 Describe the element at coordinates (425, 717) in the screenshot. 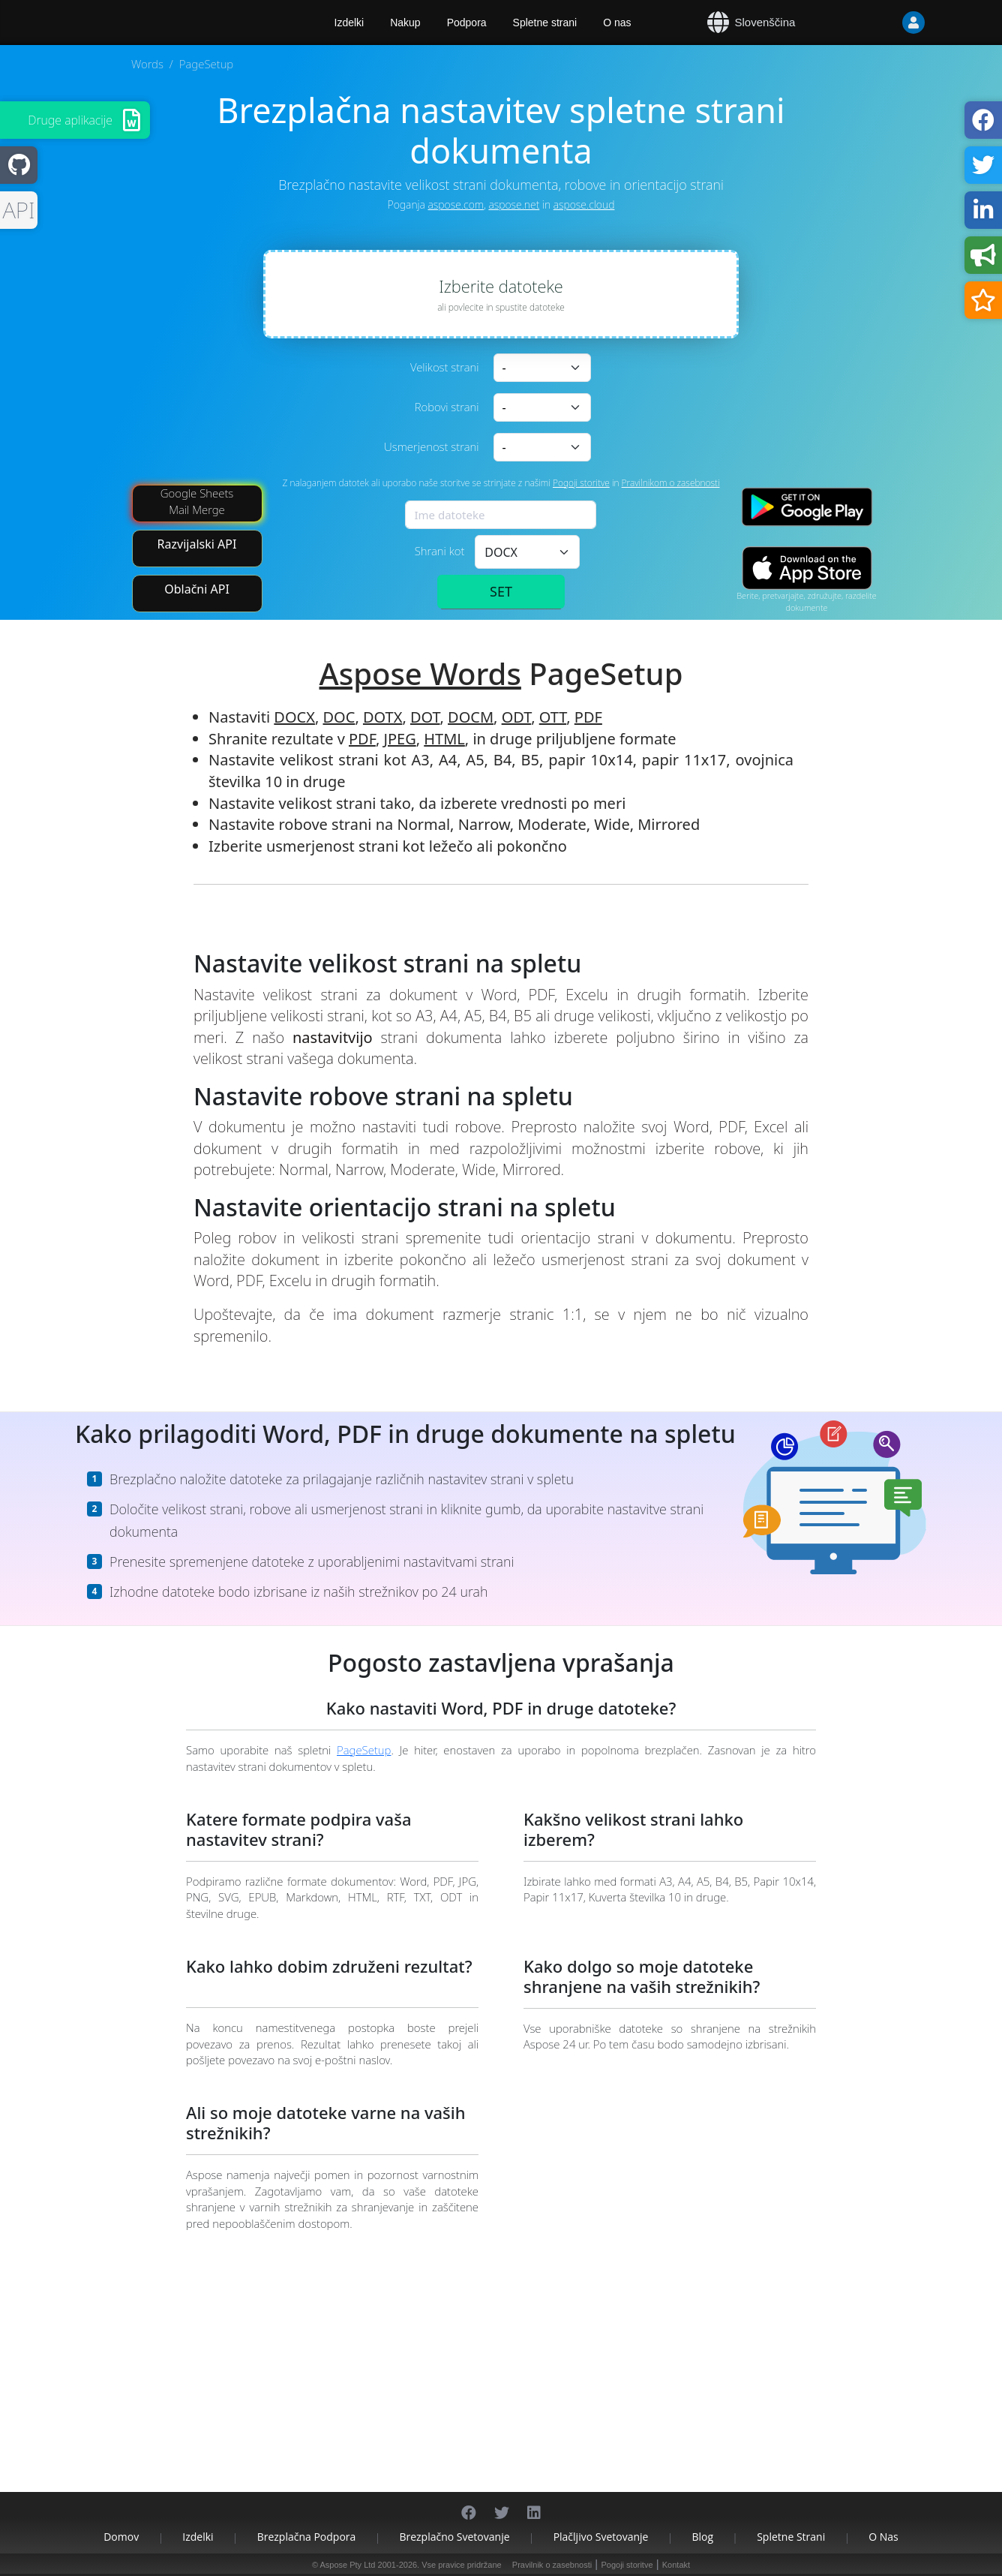

I see `DOT` at that location.